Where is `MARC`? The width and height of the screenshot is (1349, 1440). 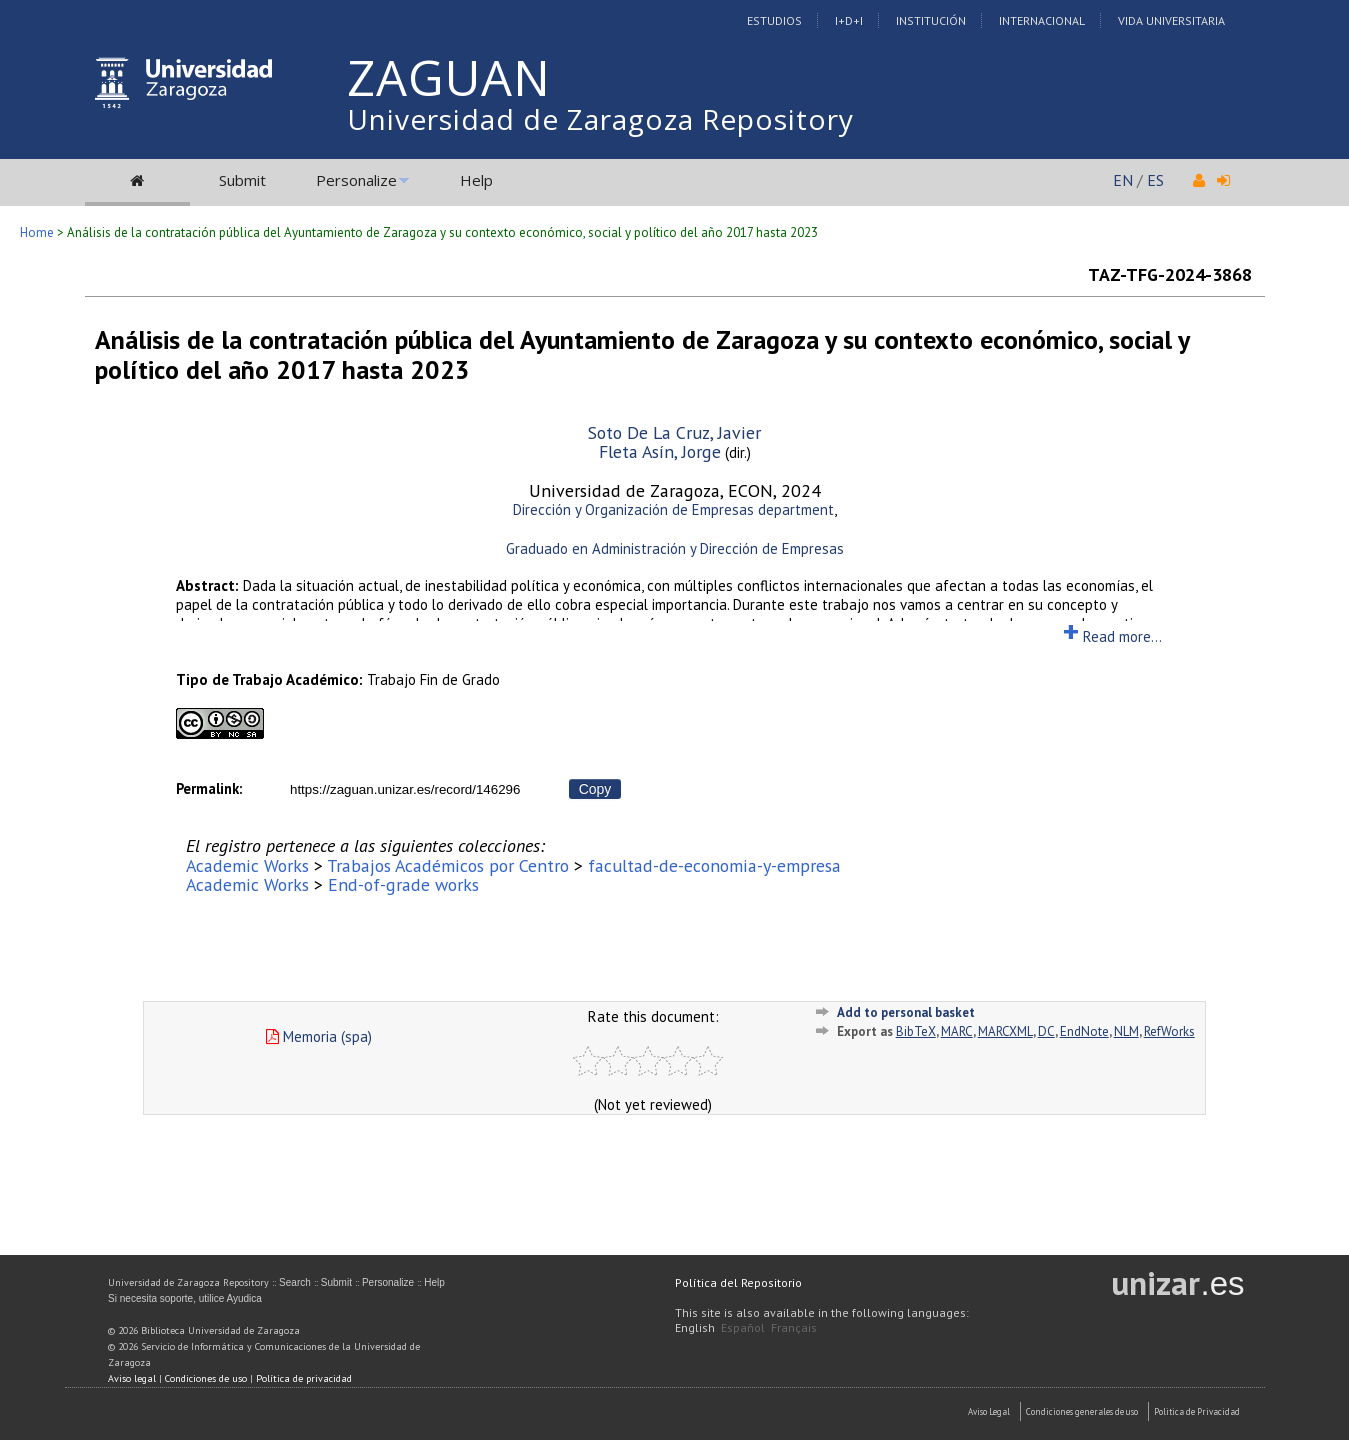 MARC is located at coordinates (957, 1031).